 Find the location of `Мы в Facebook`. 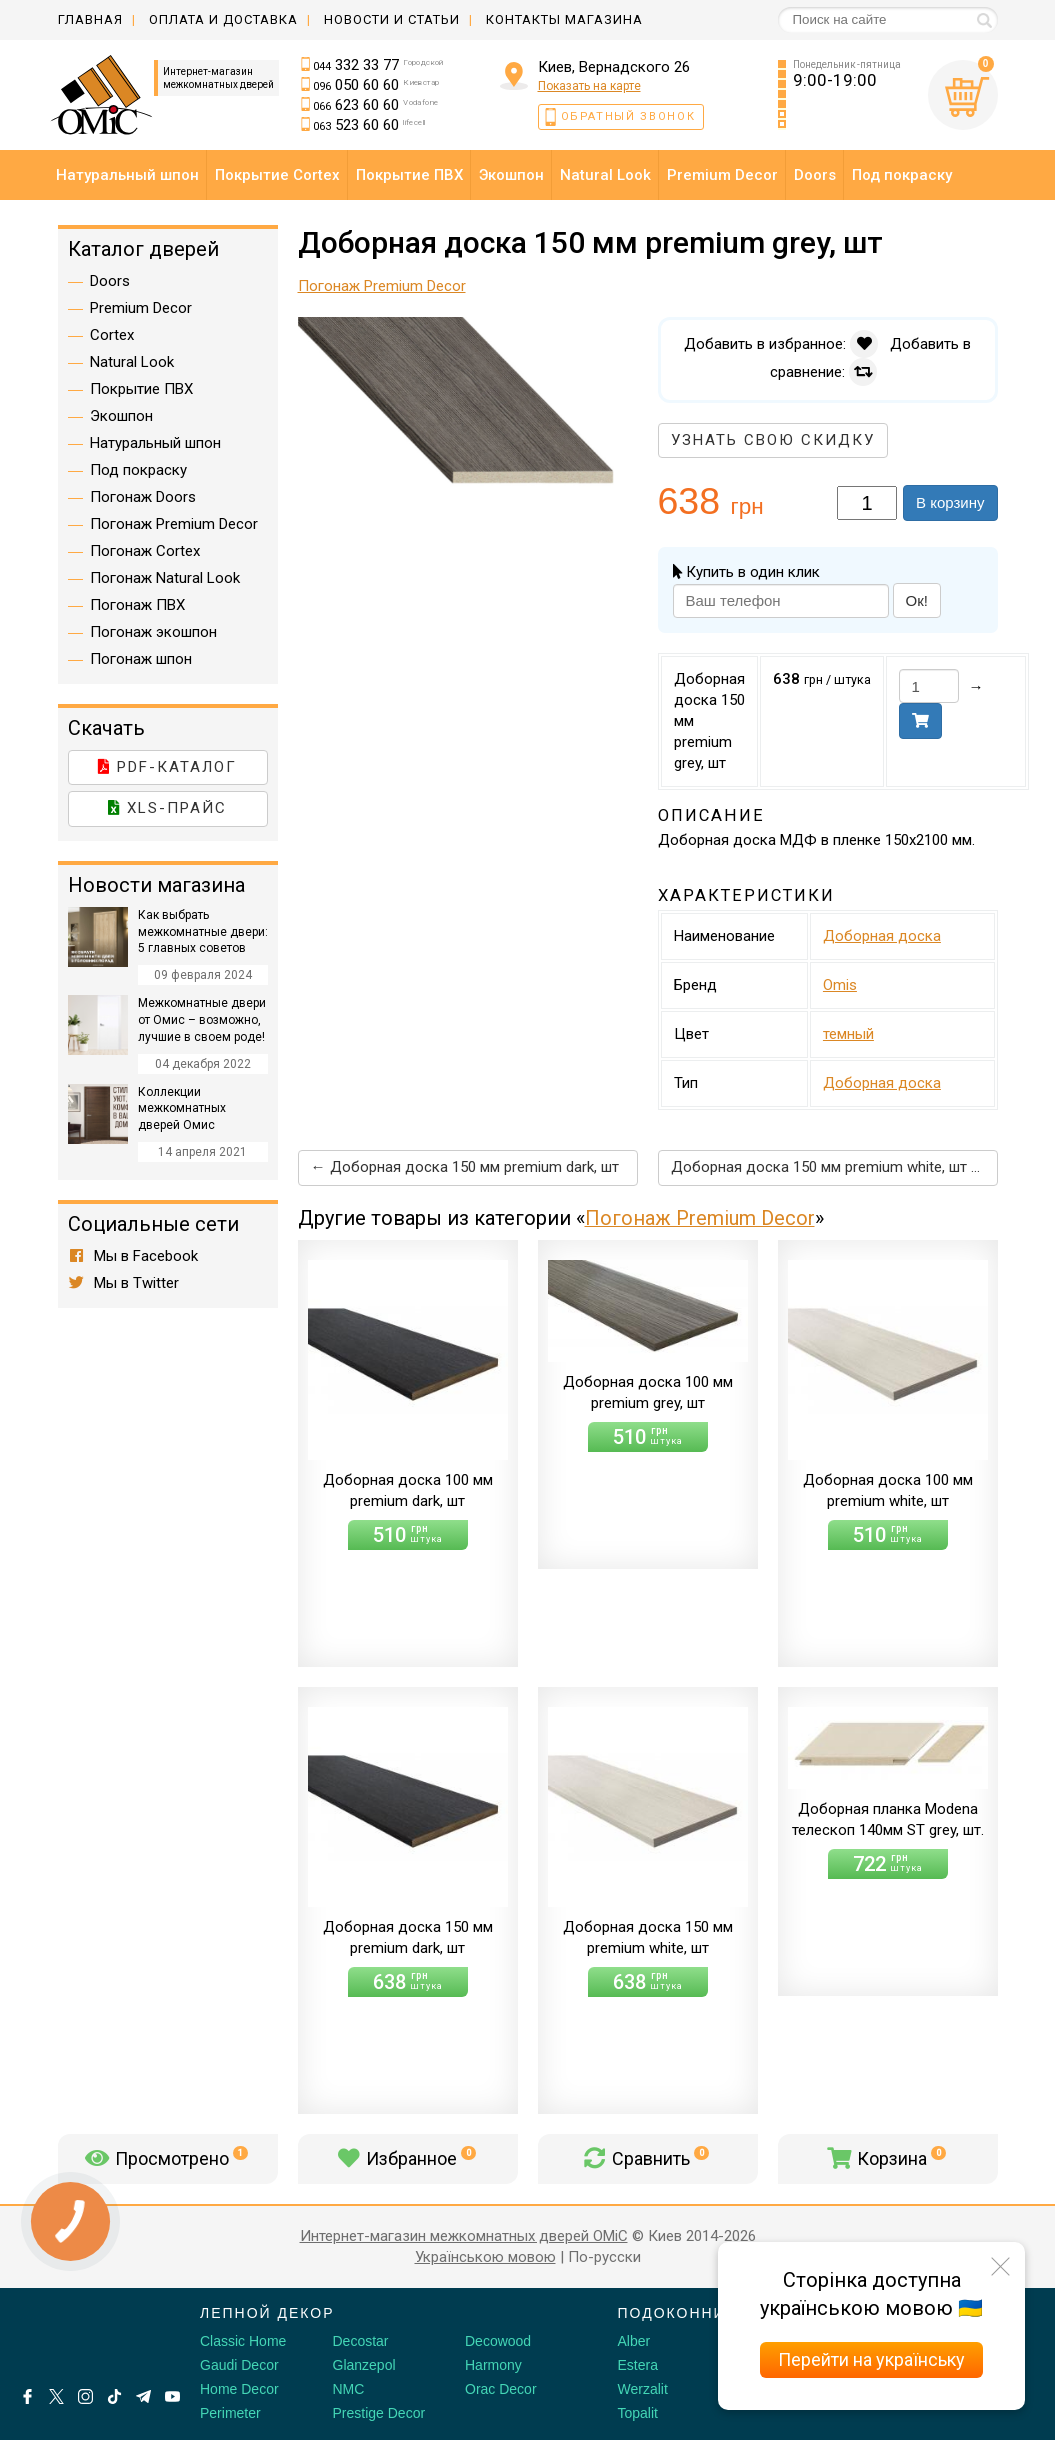

Мы в Facebook is located at coordinates (133, 1256).